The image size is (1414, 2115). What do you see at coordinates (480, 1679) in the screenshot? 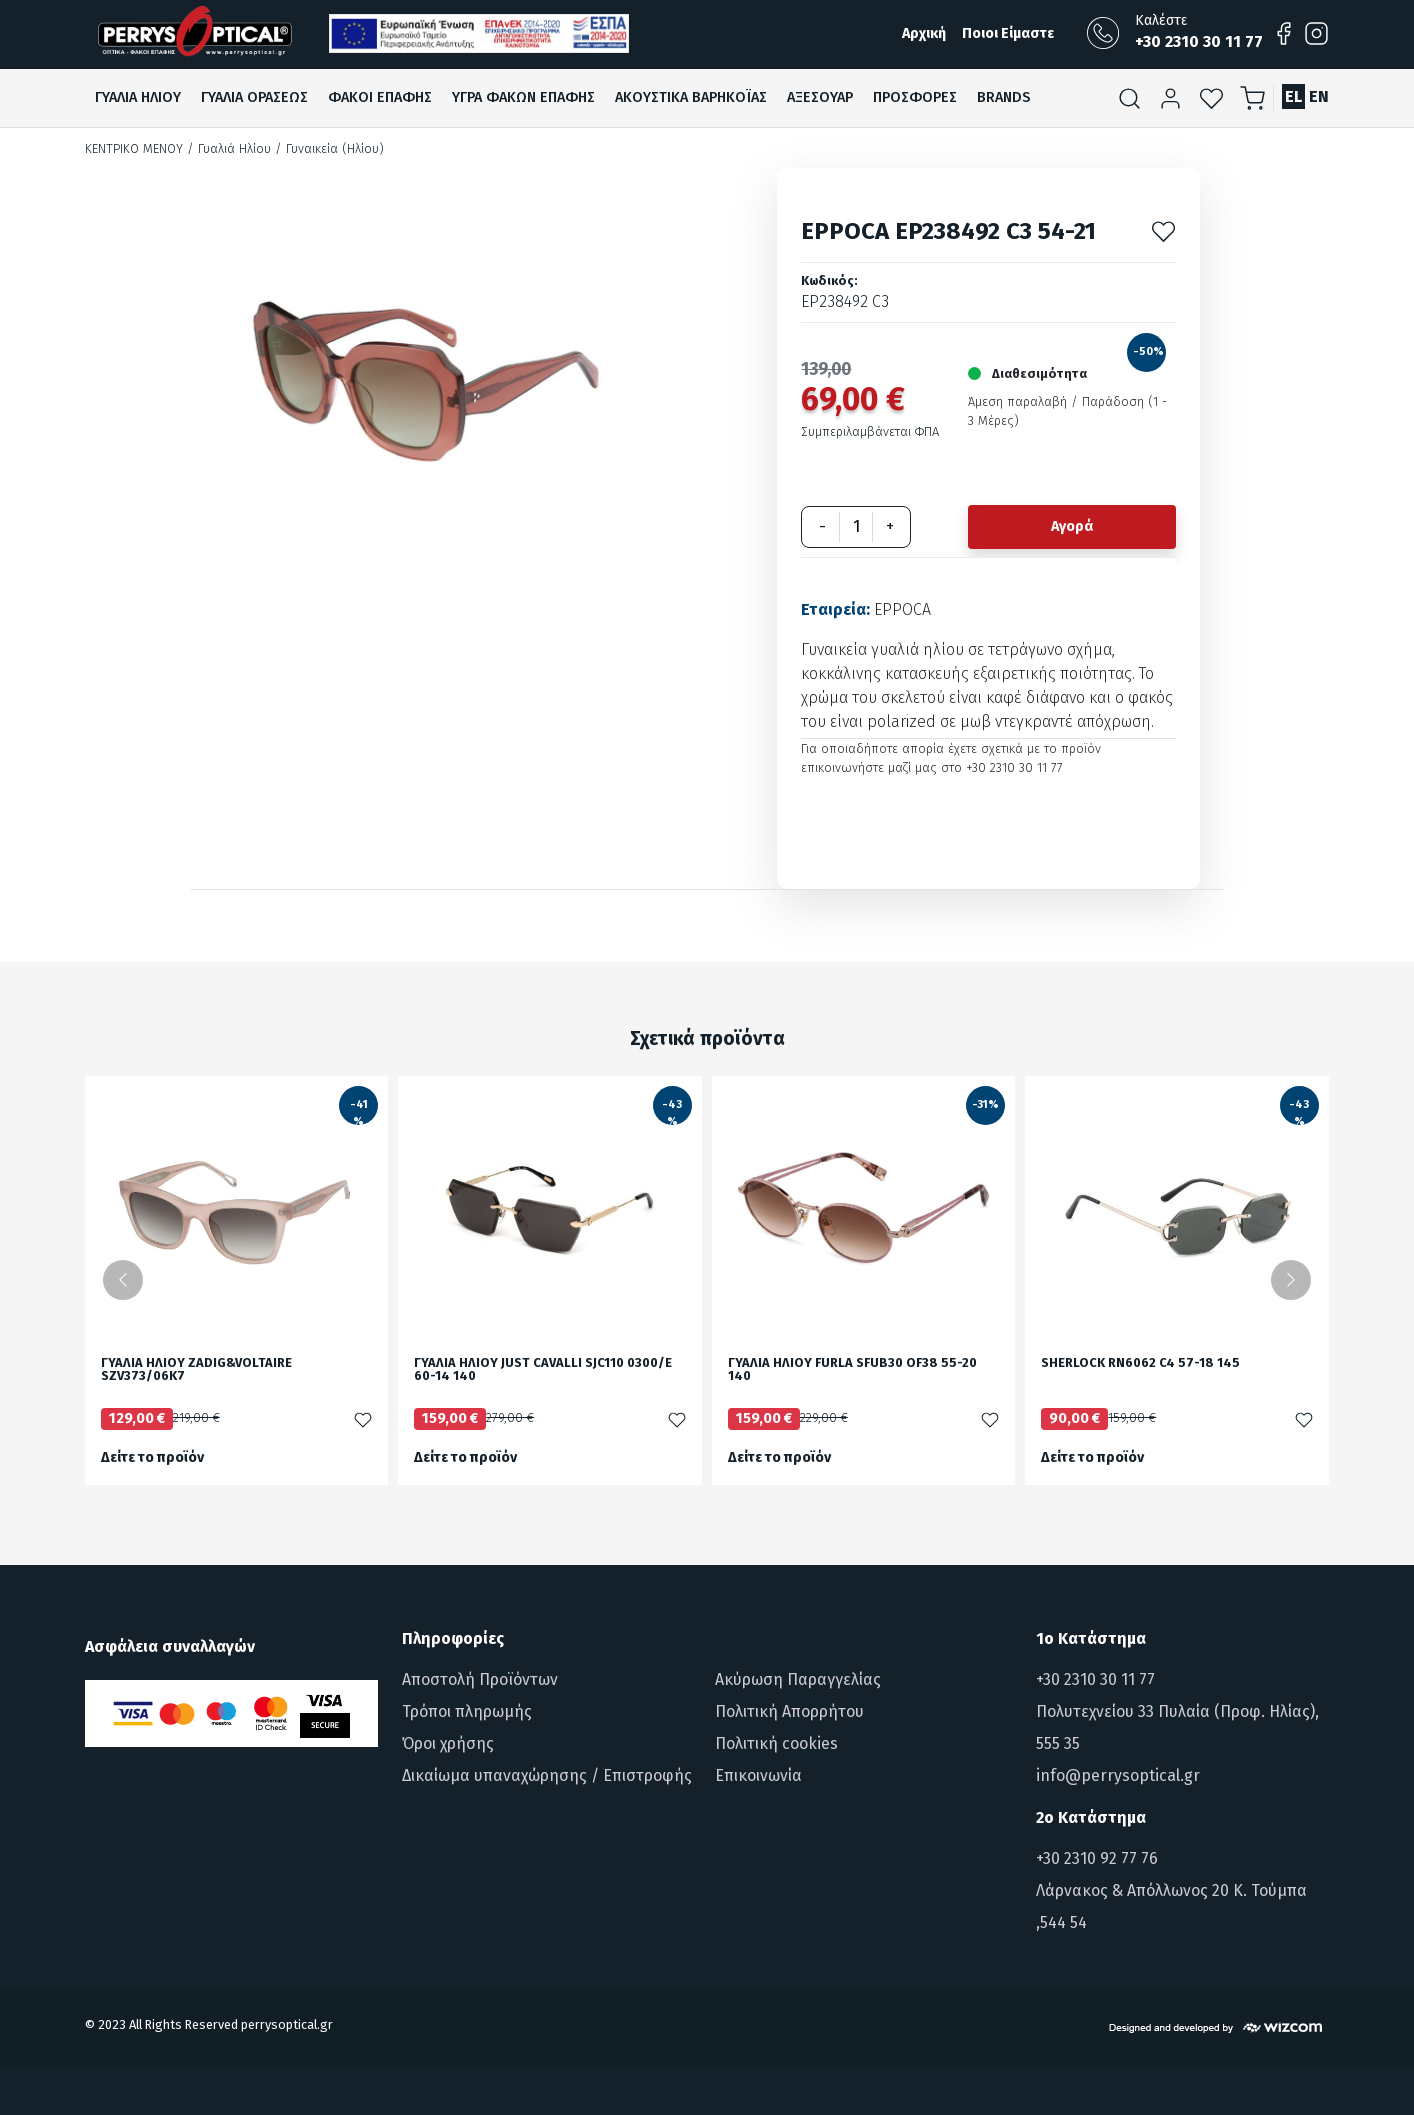
I see `Αποστολή Προϊόντων` at bounding box center [480, 1679].